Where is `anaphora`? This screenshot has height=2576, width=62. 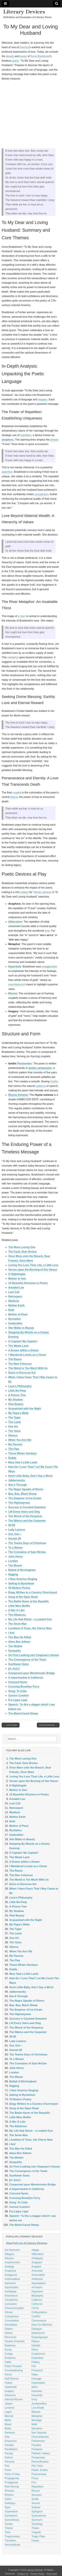
anaphora is located at coordinates (8, 439).